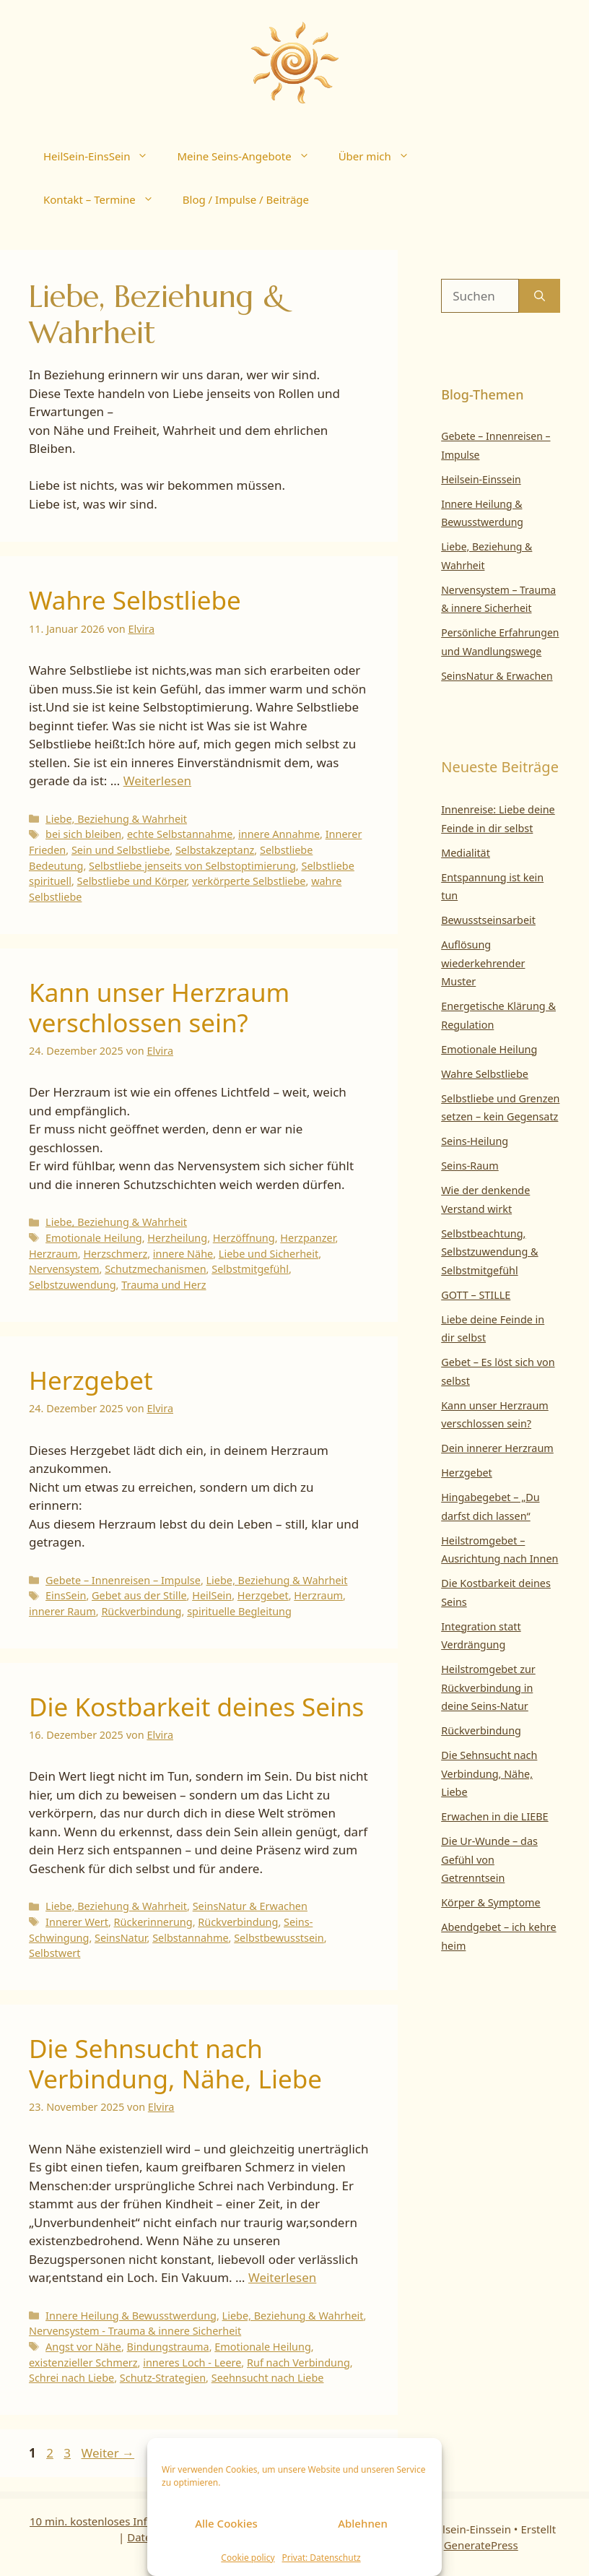  I want to click on Selbstannahme, so click(190, 1938).